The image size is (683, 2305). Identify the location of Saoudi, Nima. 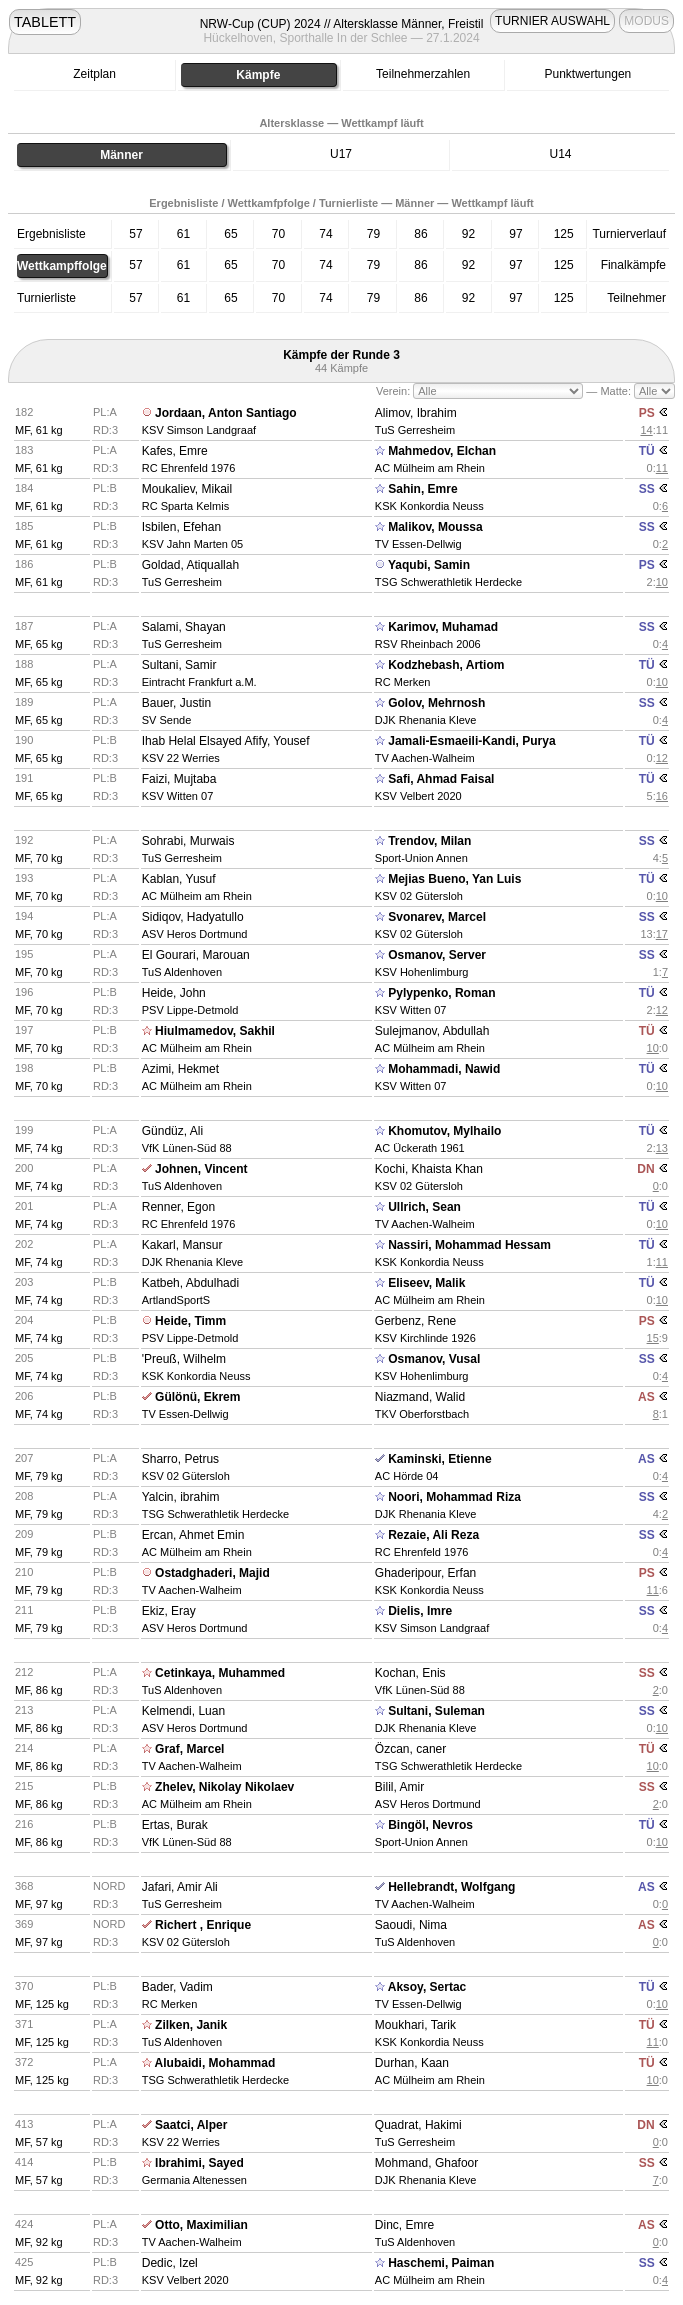
(411, 1925).